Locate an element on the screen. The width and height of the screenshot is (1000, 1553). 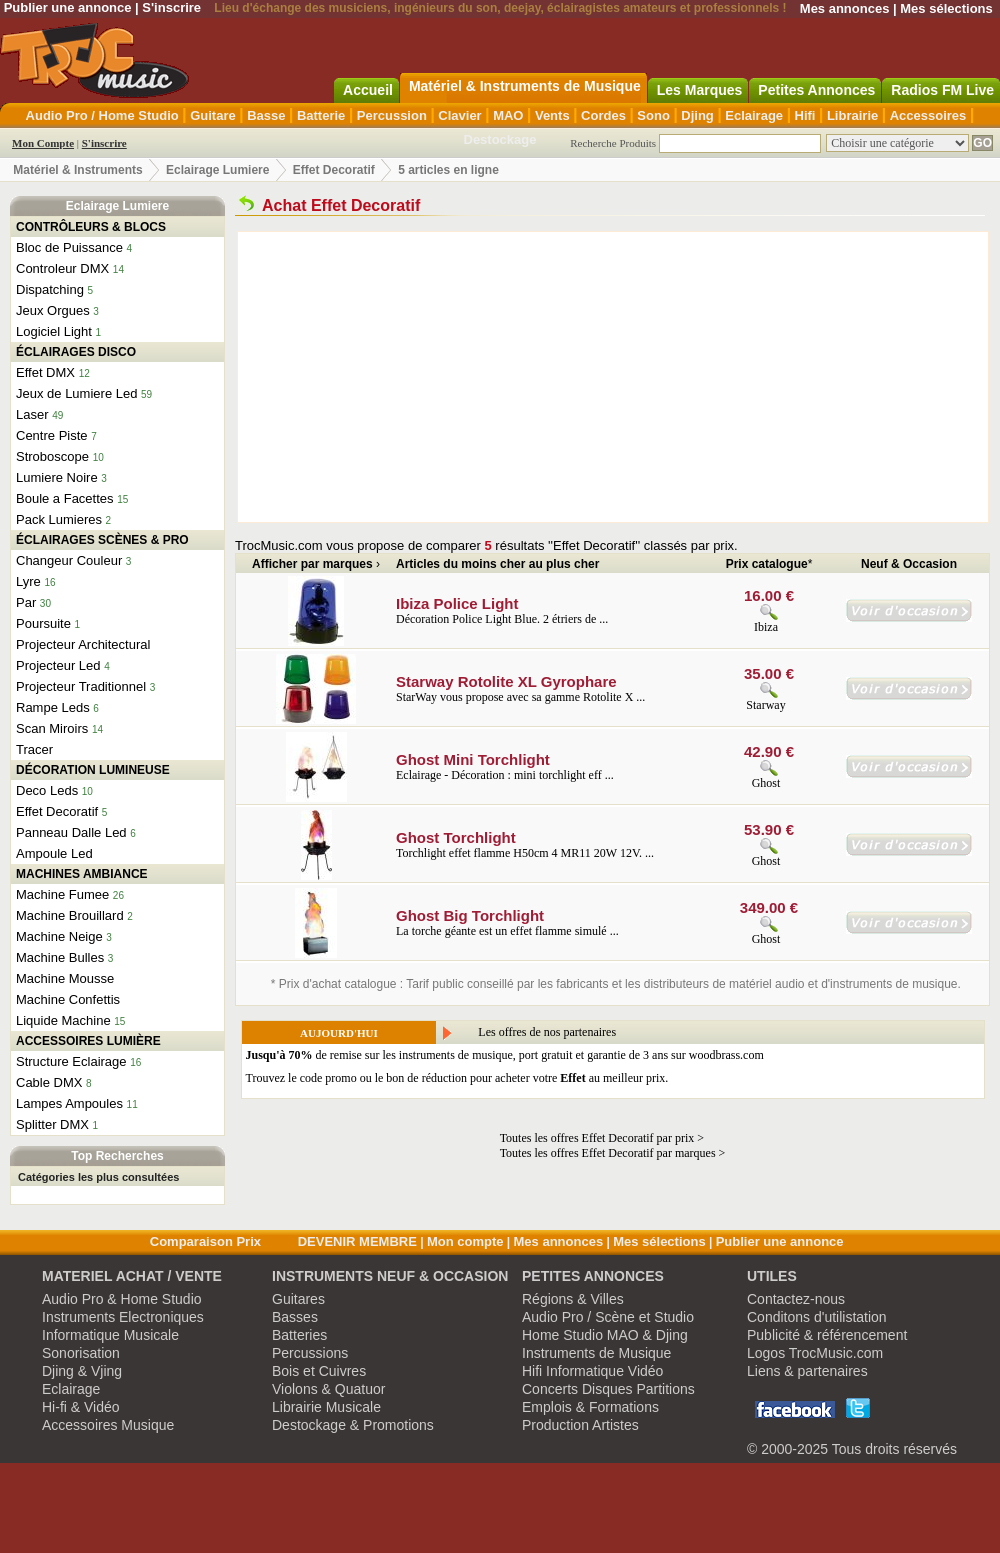
Liquide Machine is located at coordinates (63, 1020).